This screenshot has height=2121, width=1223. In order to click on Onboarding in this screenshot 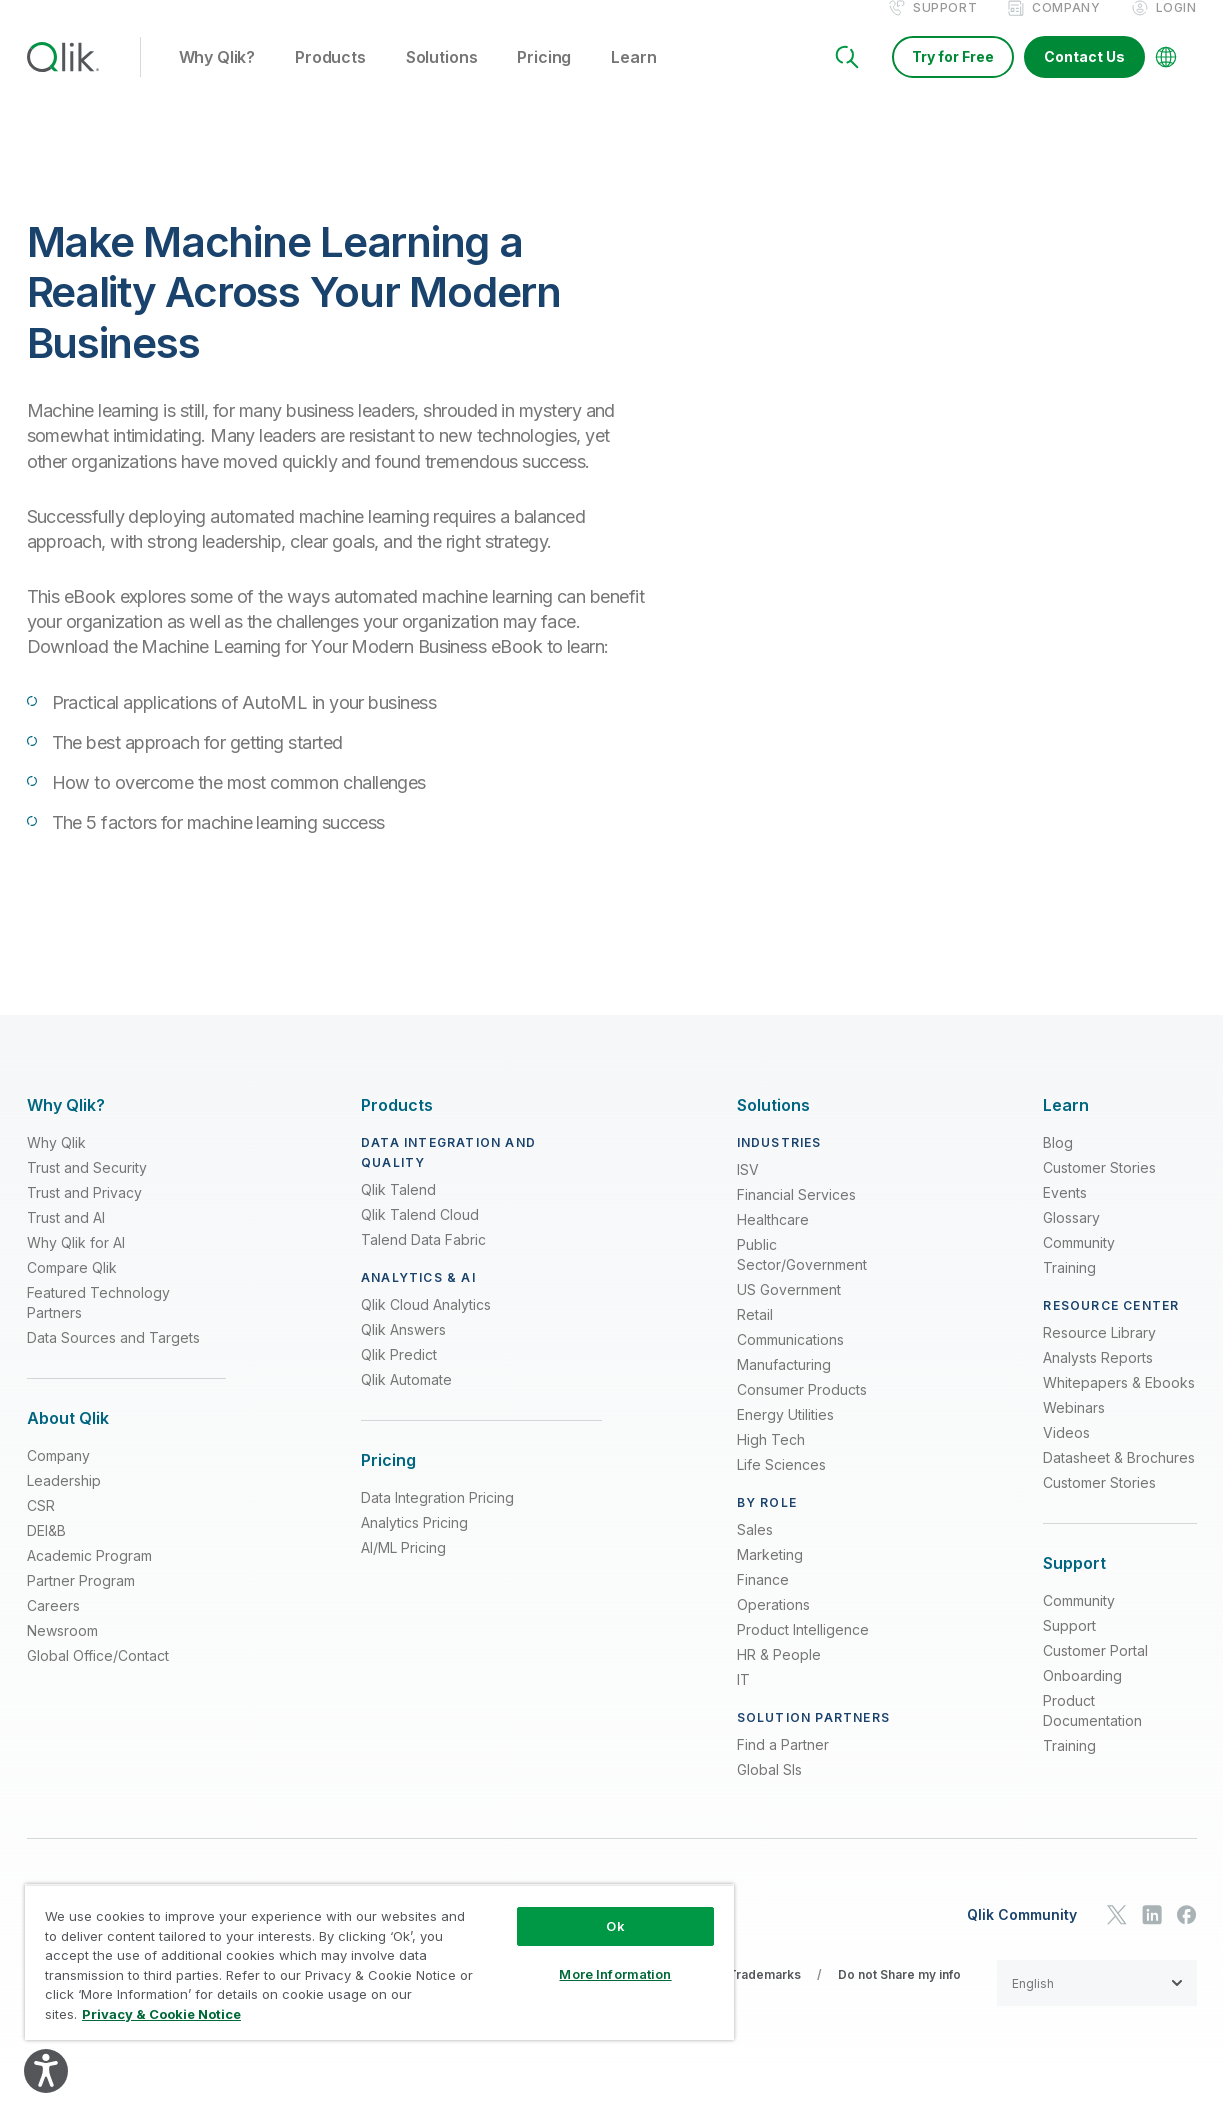, I will do `click(1082, 1697)`.